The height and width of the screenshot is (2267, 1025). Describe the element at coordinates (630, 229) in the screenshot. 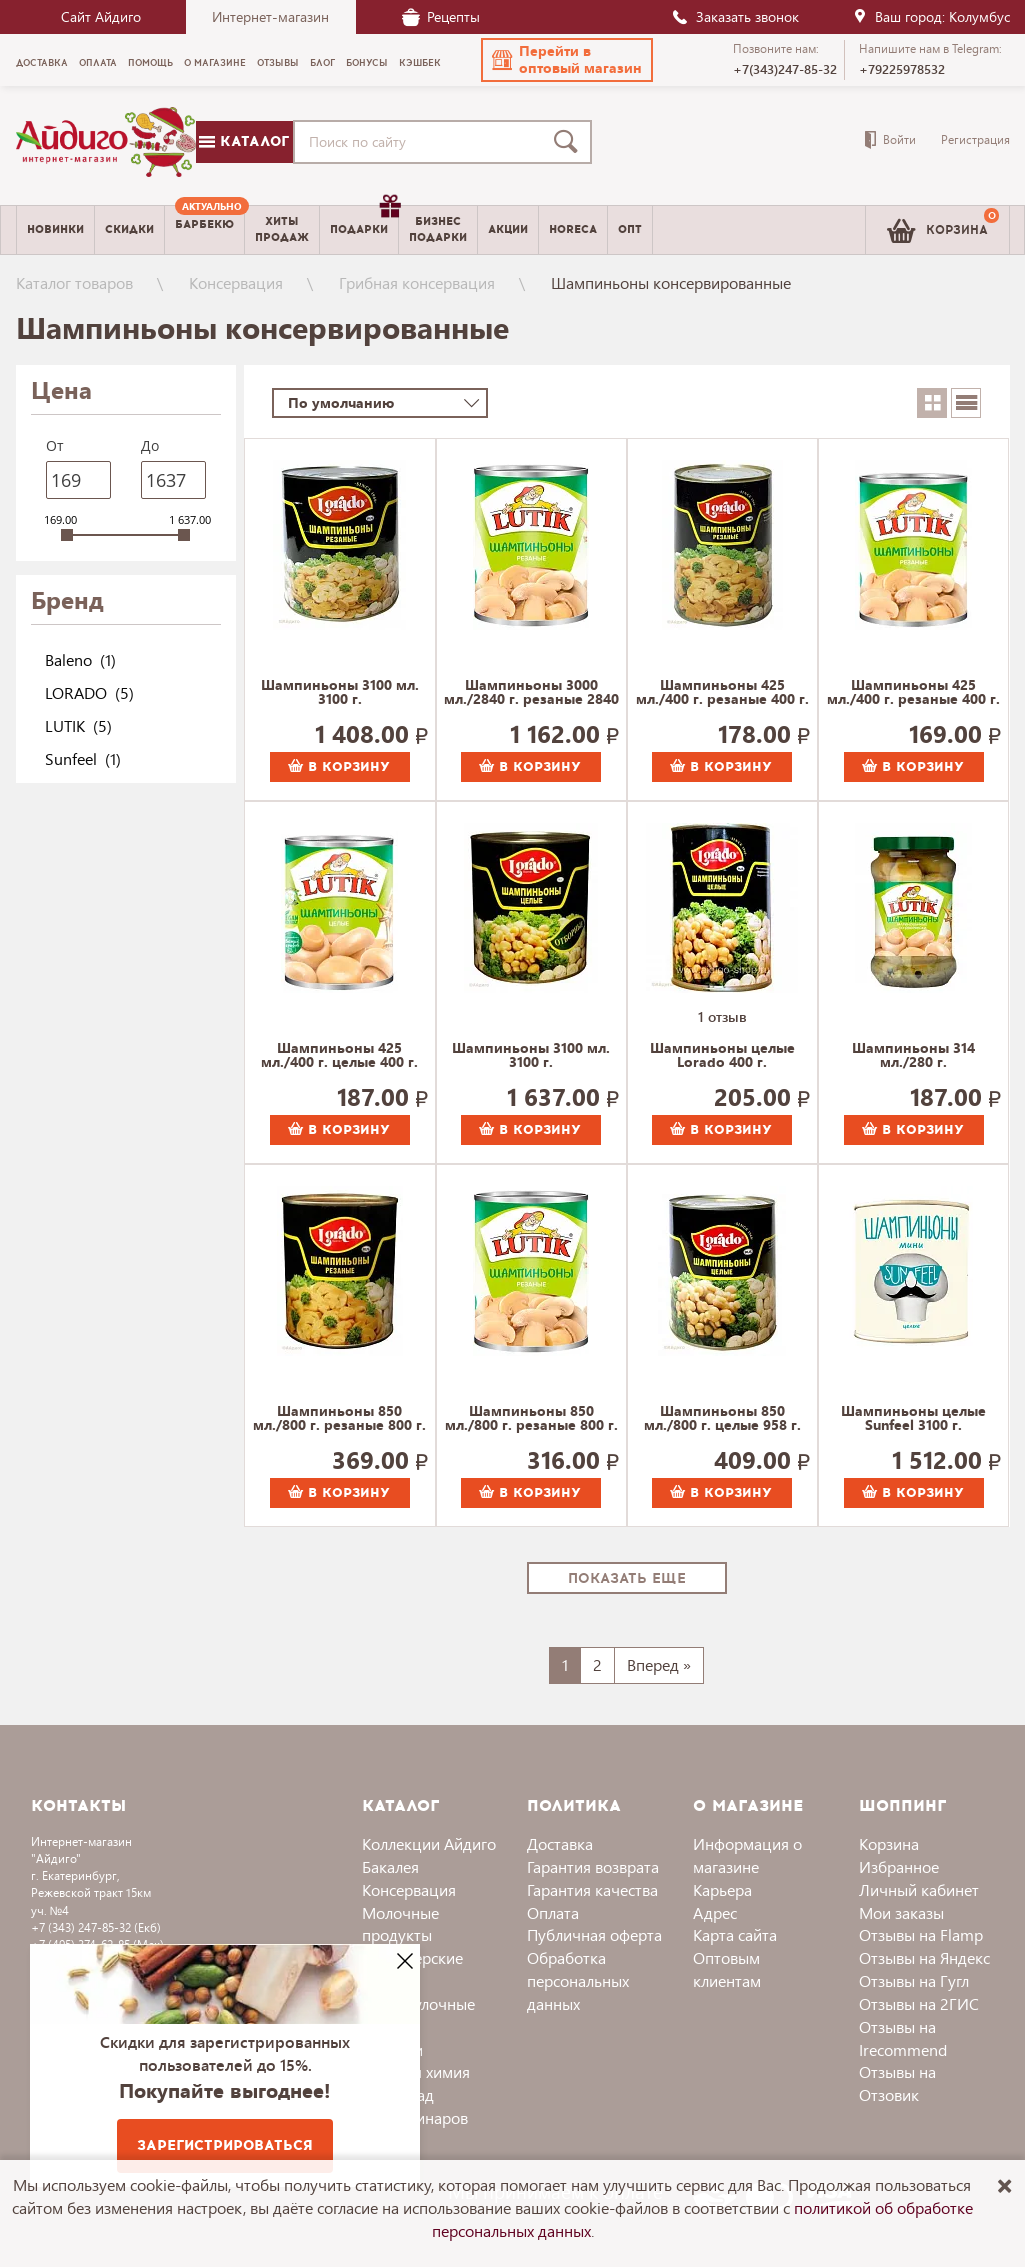

I see `Опт [menuitem]` at that location.